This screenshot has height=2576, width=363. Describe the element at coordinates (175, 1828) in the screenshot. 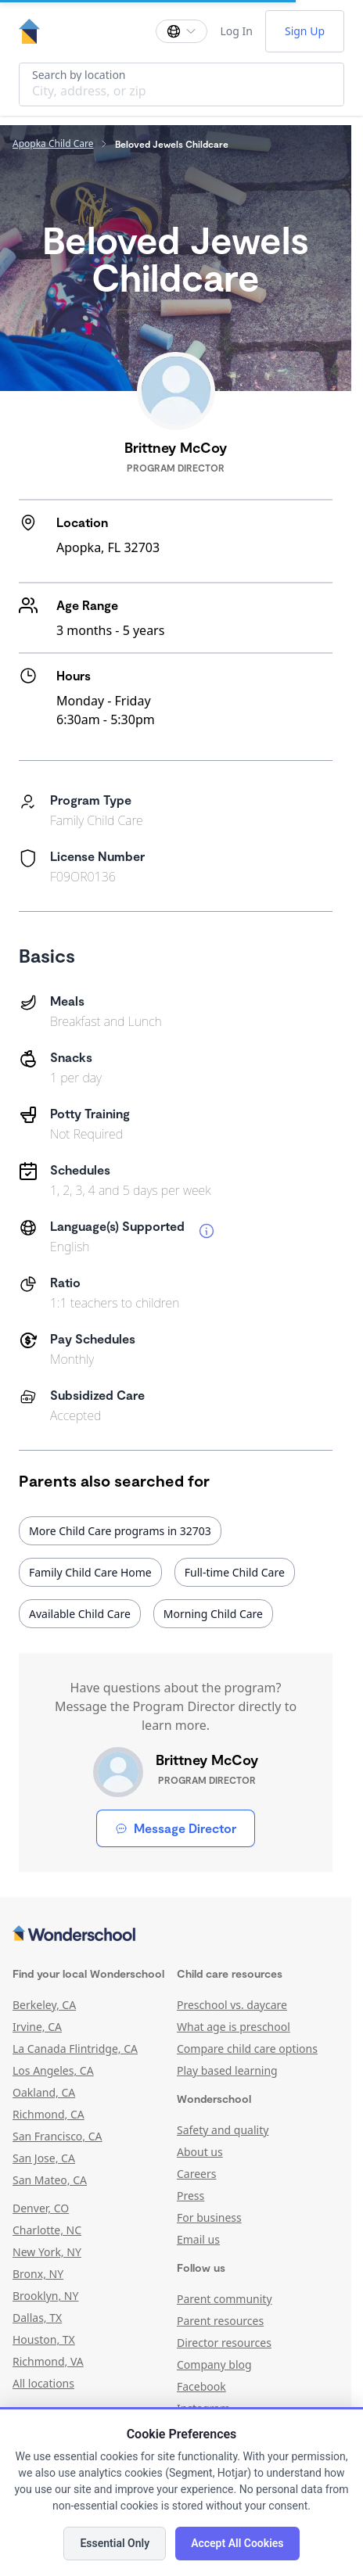

I see `Message Director` at that location.